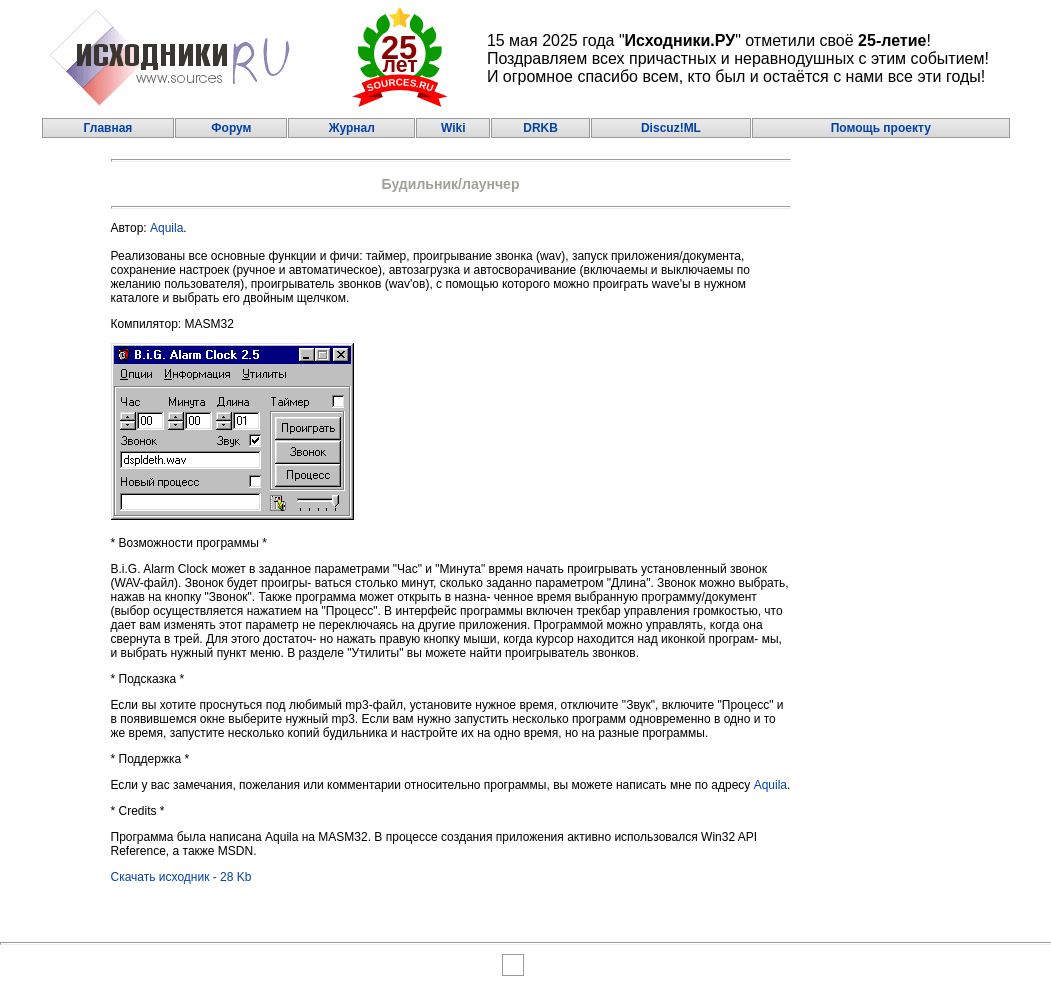 The image size is (1051, 983). What do you see at coordinates (671, 128) in the screenshot?
I see `Discuz!ML` at bounding box center [671, 128].